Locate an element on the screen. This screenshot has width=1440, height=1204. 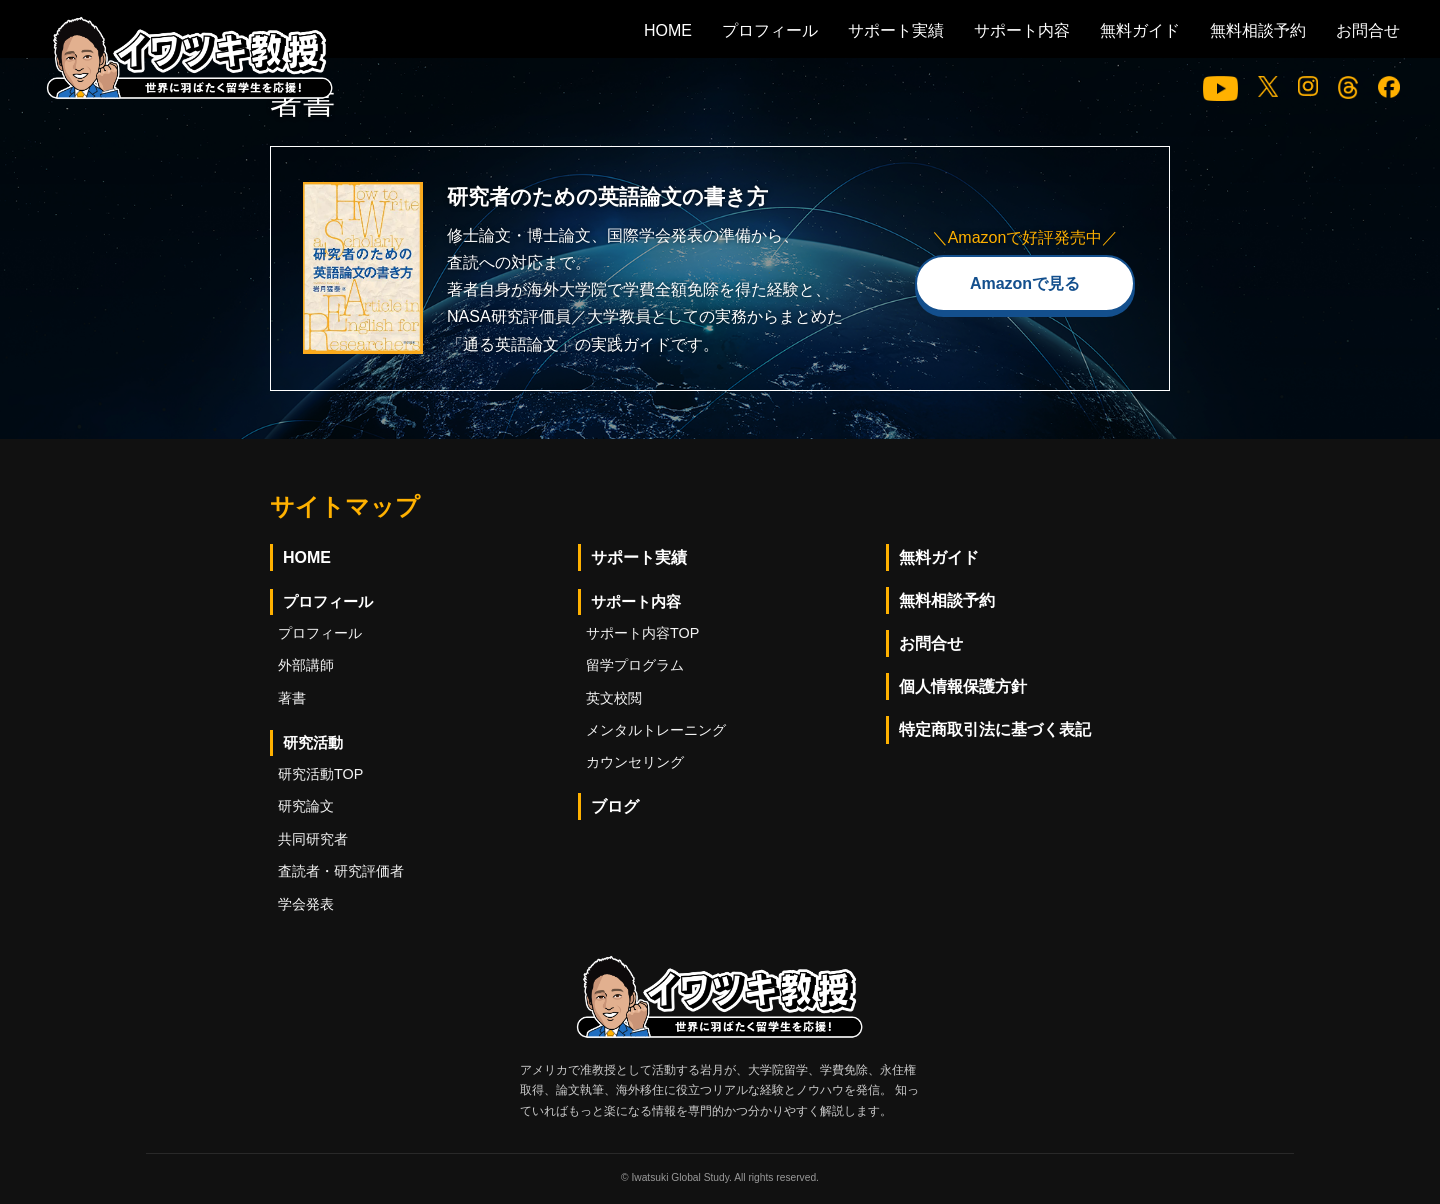
個人情報保護方針 is located at coordinates (963, 686).